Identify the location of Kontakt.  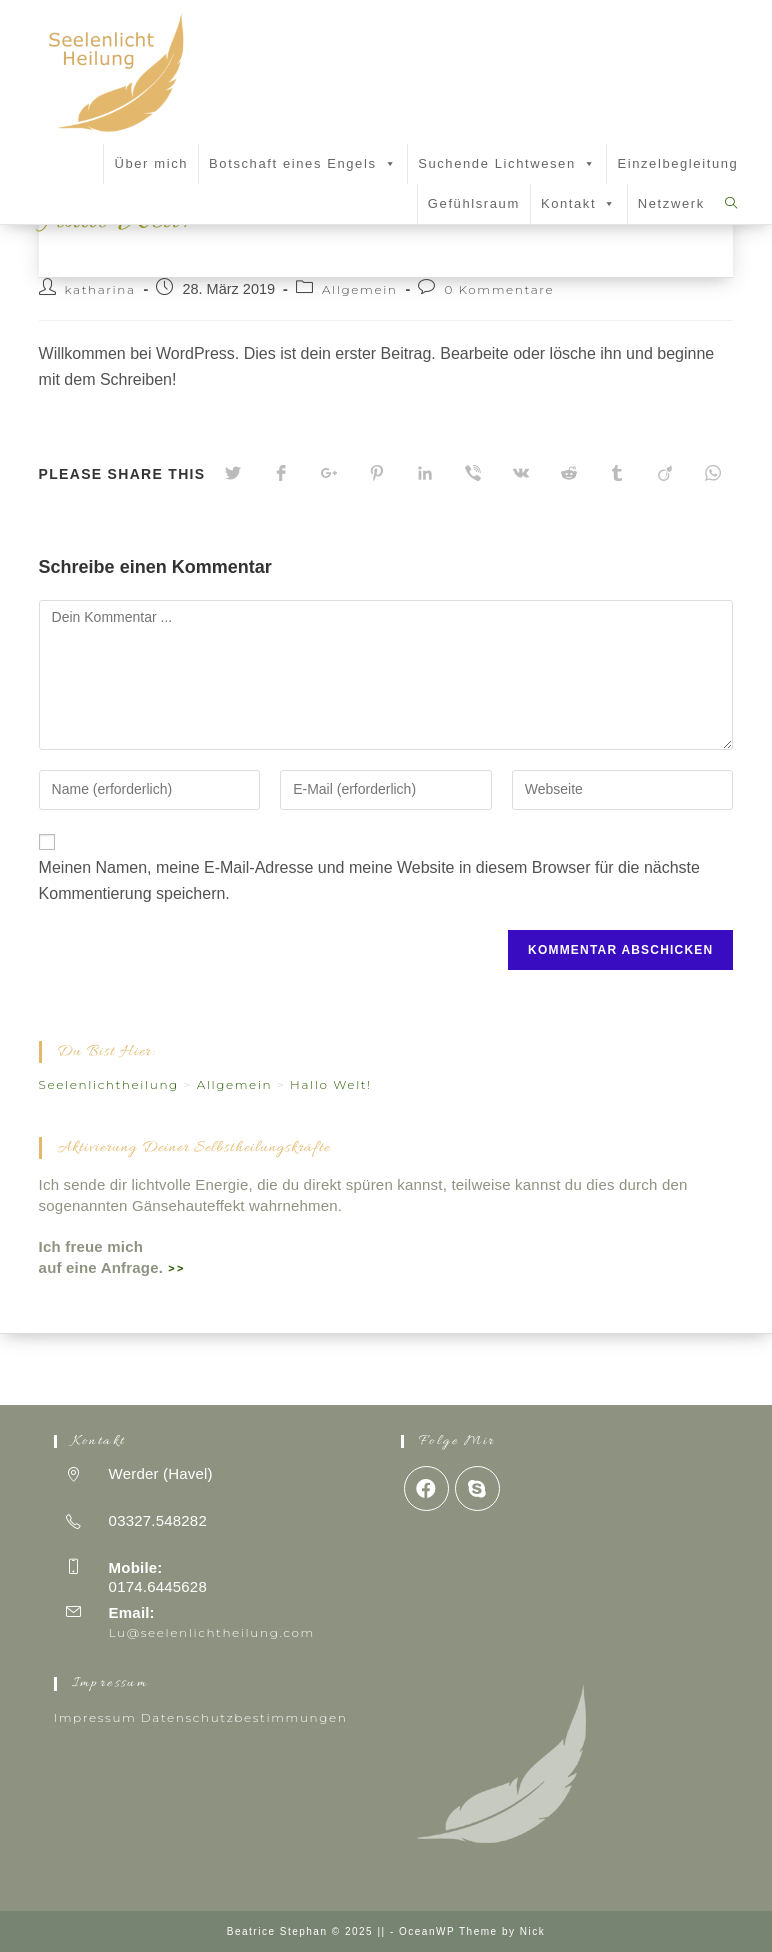
(579, 203).